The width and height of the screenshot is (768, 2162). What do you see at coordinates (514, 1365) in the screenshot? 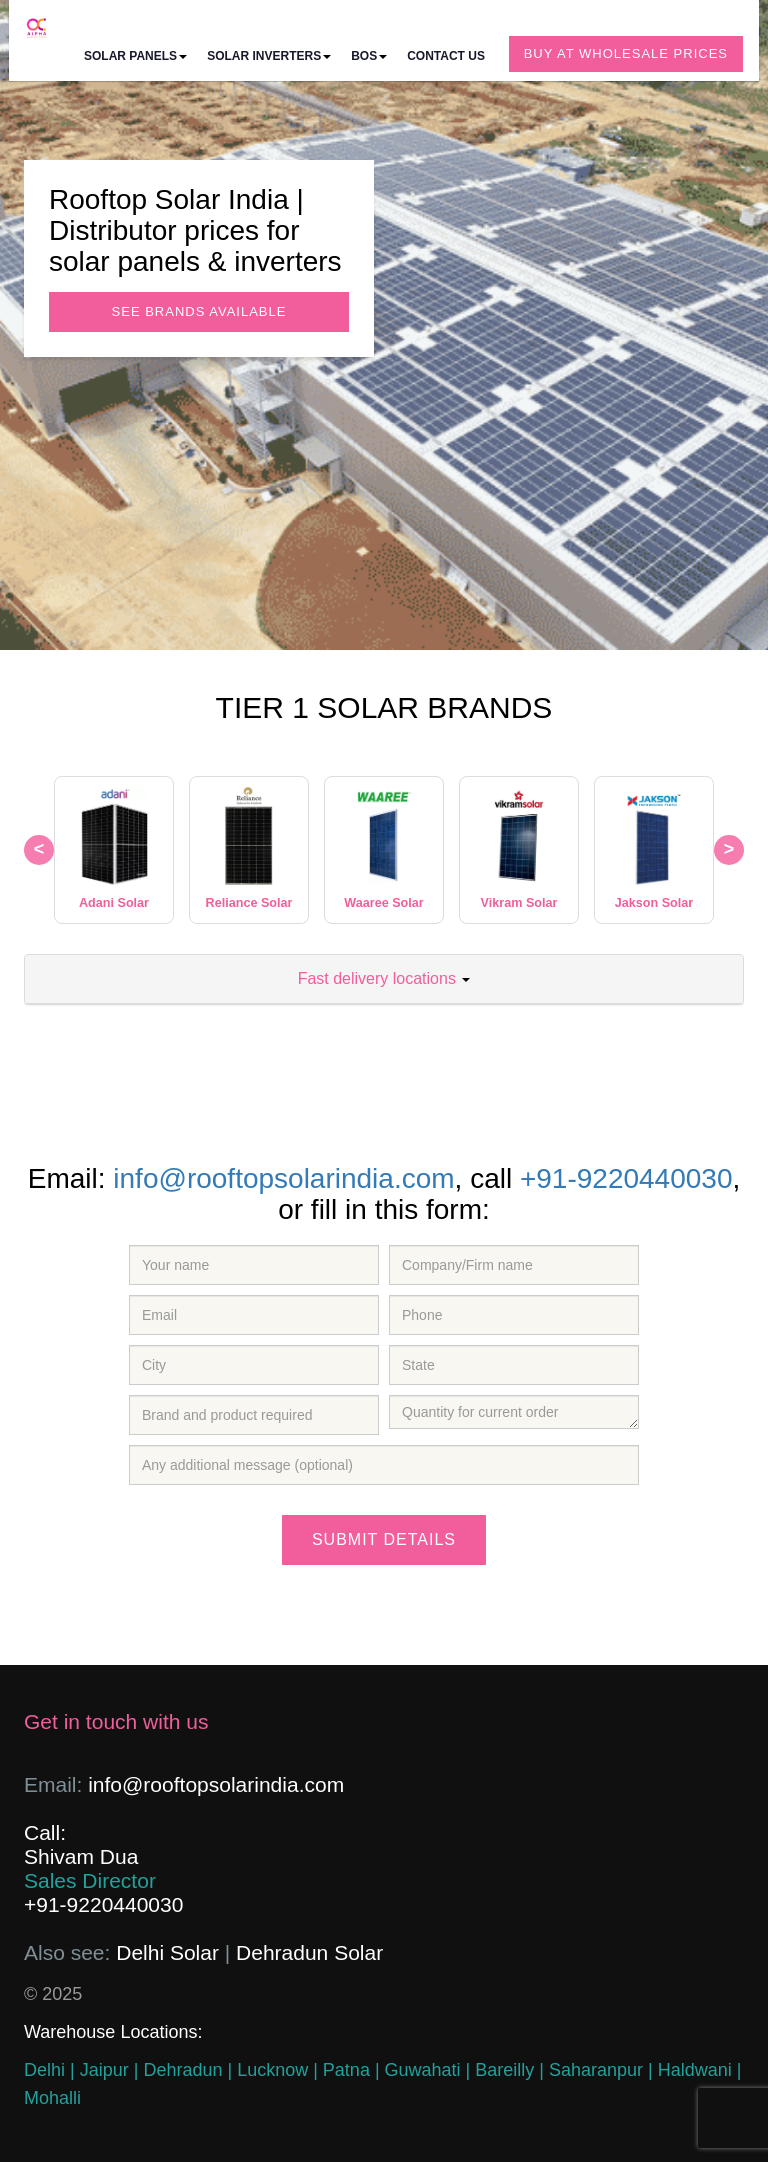
I see `[State]` at bounding box center [514, 1365].